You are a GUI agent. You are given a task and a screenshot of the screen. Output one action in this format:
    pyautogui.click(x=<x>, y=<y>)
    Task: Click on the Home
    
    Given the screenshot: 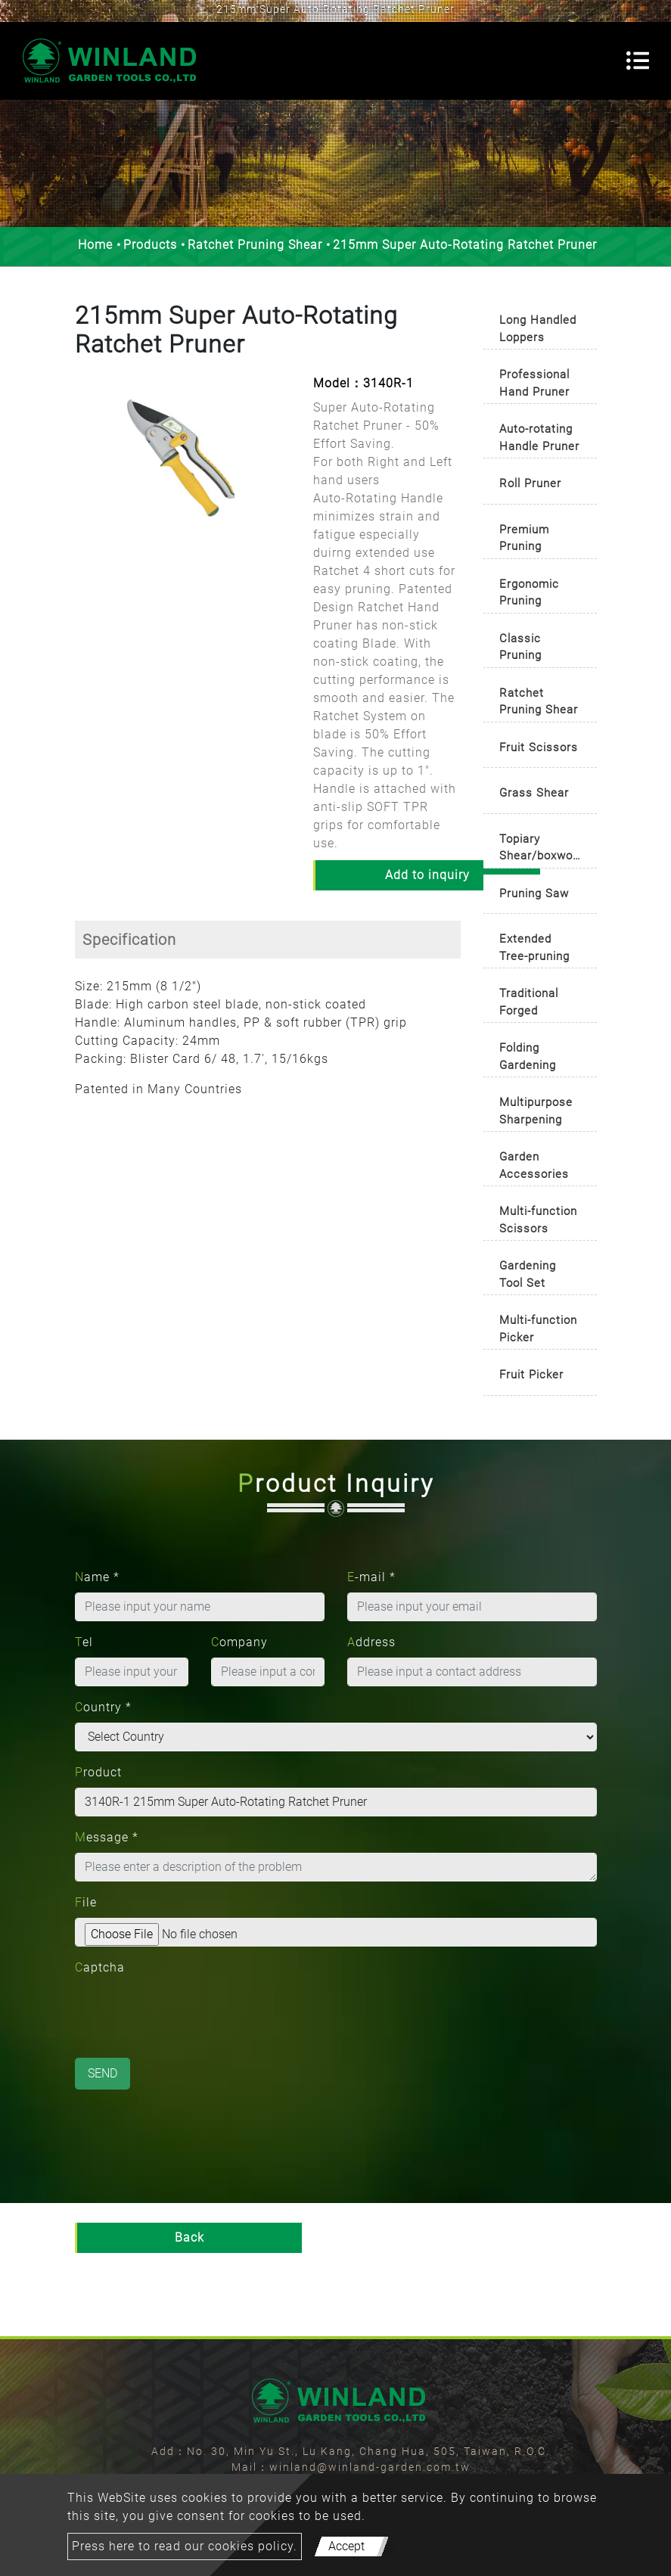 What is the action you would take?
    pyautogui.click(x=95, y=245)
    